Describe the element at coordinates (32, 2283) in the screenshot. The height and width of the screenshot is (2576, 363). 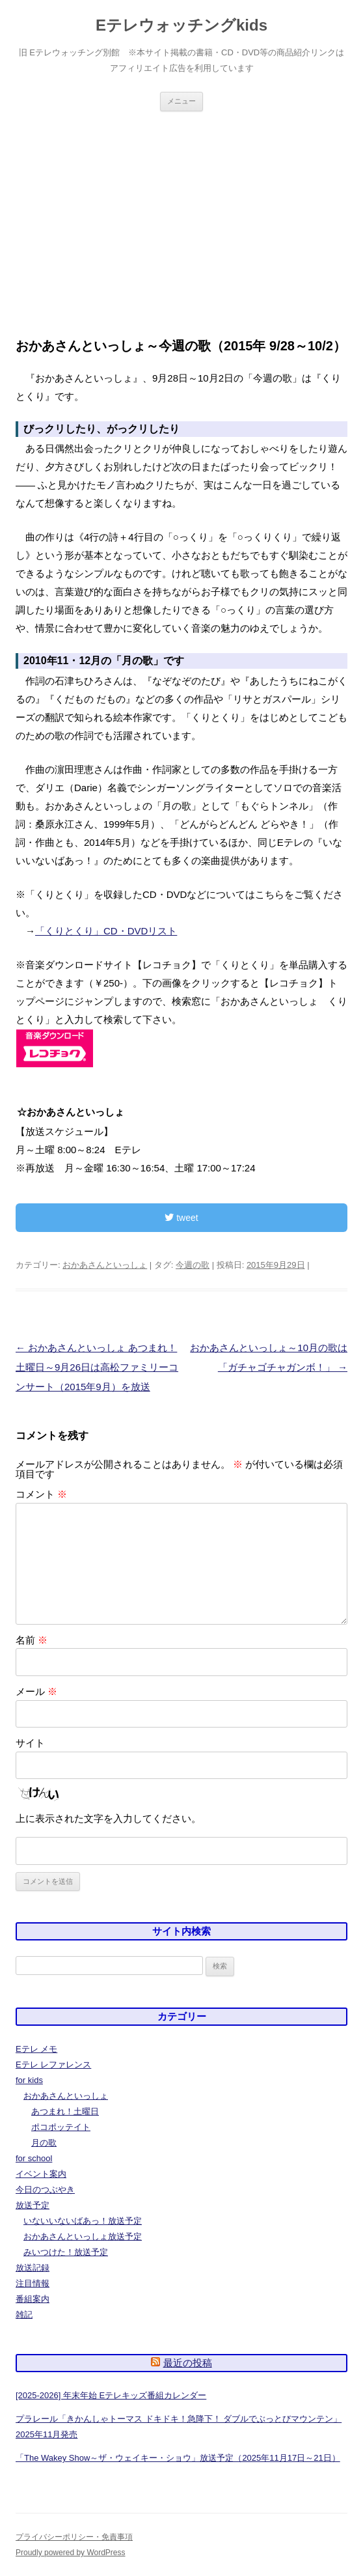
I see `注目情報` at that location.